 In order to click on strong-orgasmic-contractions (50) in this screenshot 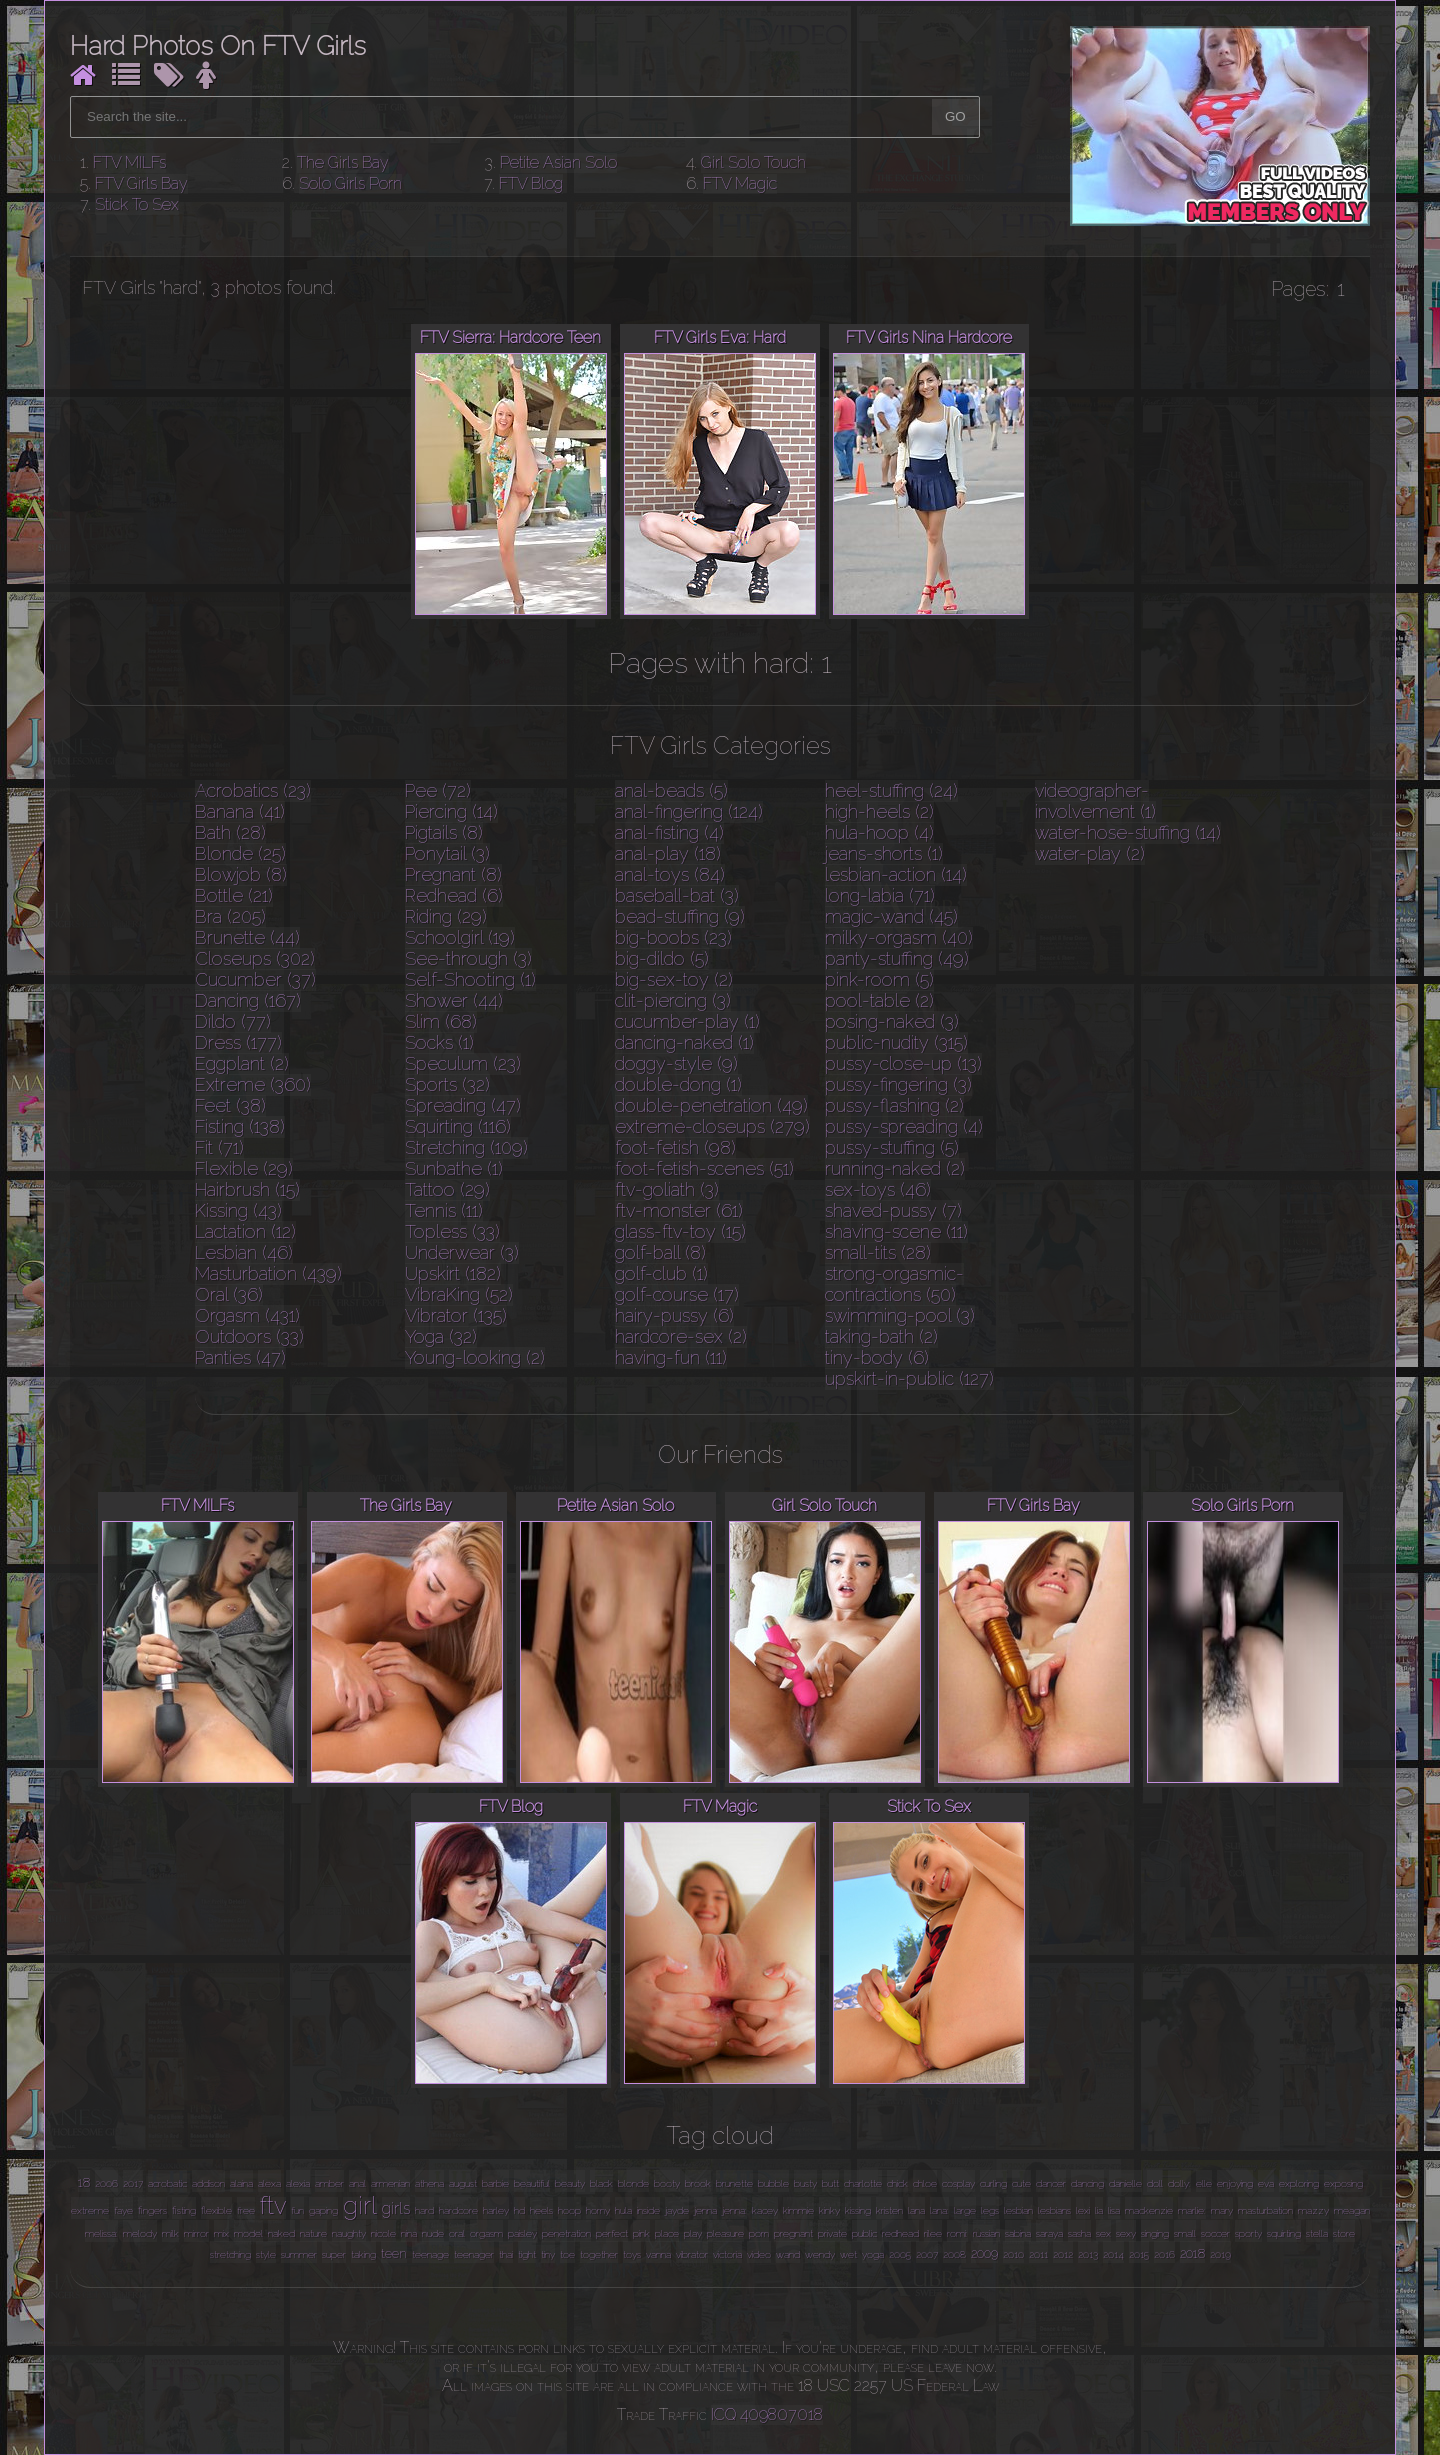, I will do `click(894, 1284)`.